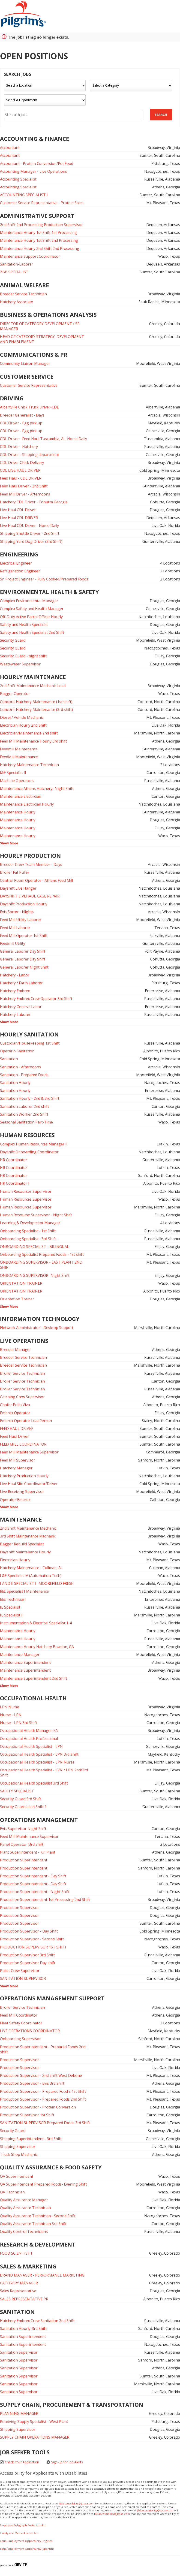 This screenshot has width=180, height=2576. Describe the element at coordinates (23, 725) in the screenshot. I see `Electrician Hourly 2nd Shift` at that location.